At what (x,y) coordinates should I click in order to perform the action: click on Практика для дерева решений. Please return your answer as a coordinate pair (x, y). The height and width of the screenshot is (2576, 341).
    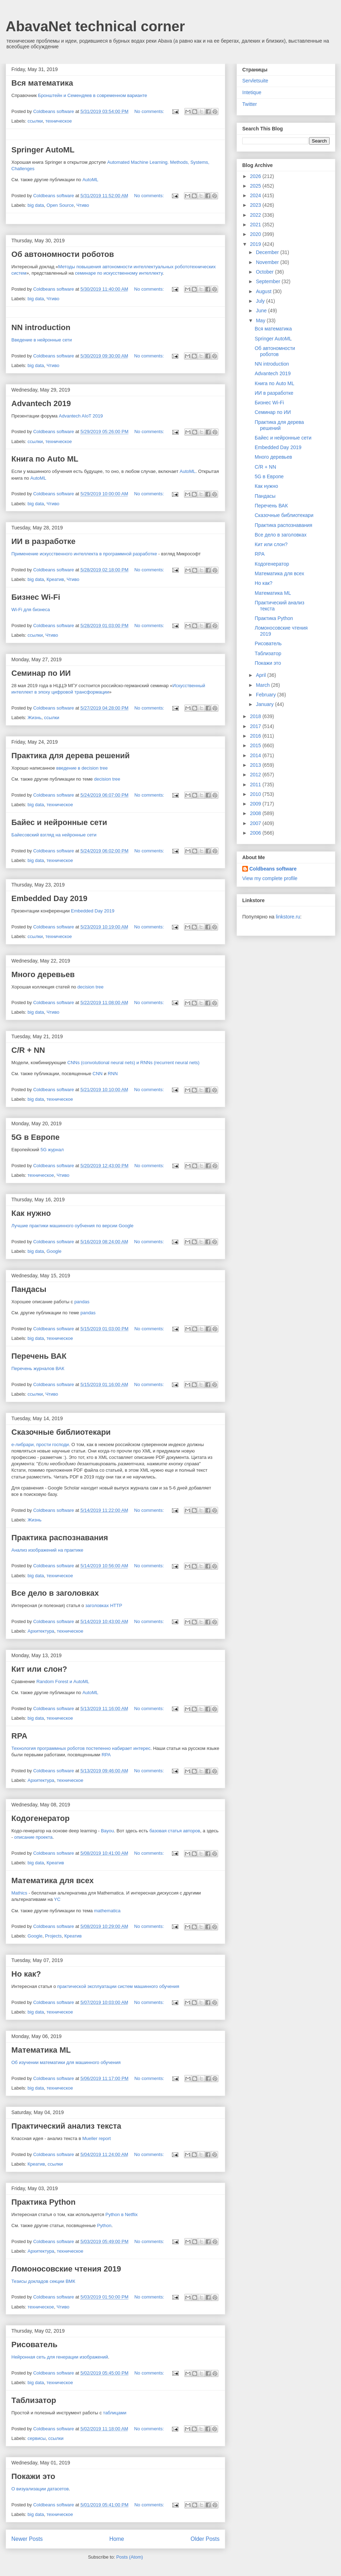
    Looking at the image, I should click on (70, 755).